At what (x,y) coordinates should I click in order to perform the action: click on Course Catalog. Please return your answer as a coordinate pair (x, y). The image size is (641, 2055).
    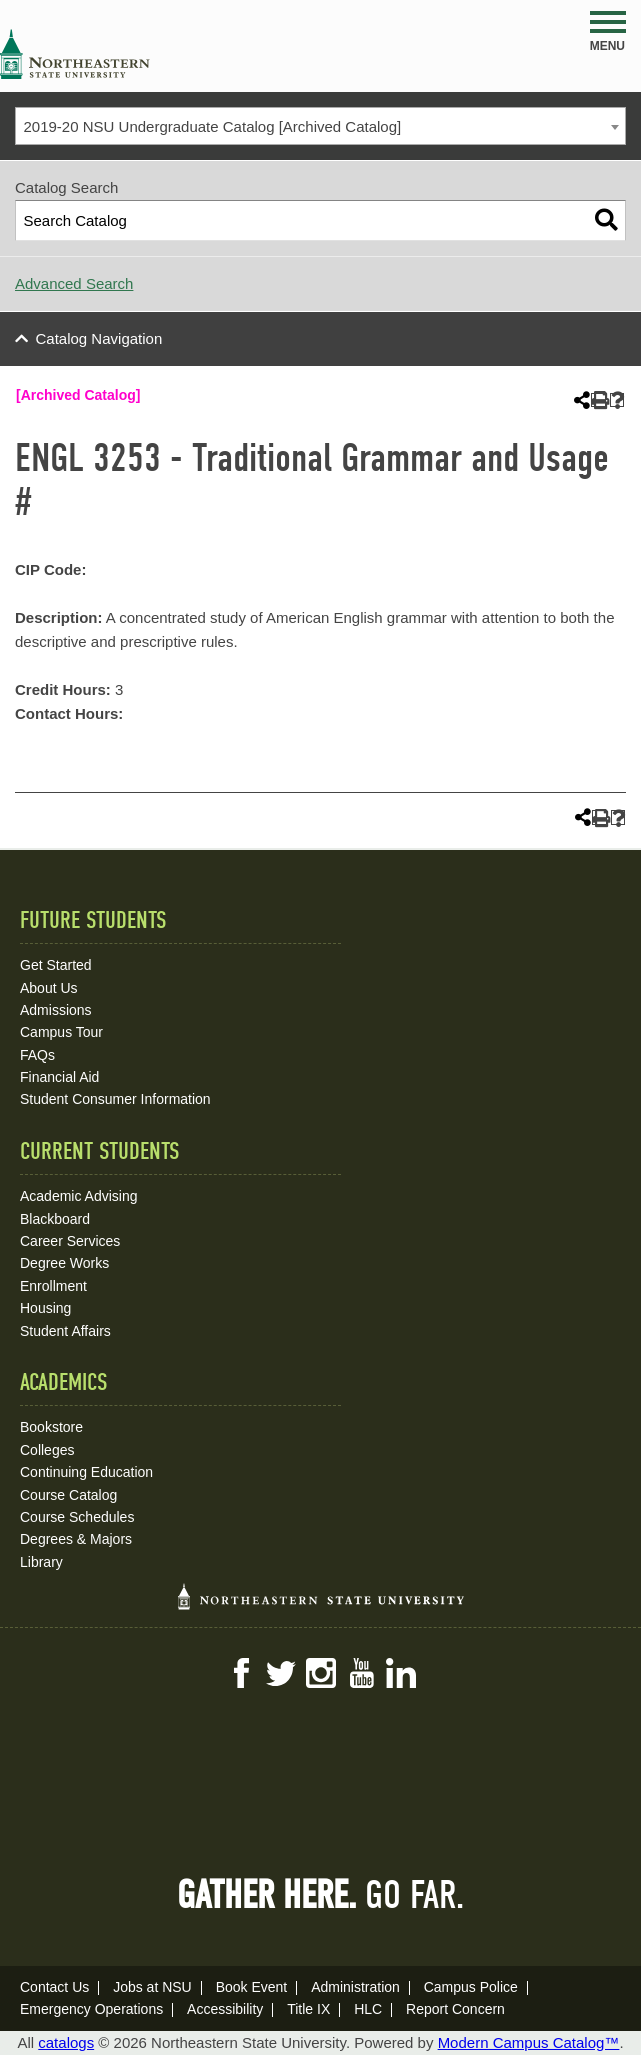
    Looking at the image, I should click on (68, 1495).